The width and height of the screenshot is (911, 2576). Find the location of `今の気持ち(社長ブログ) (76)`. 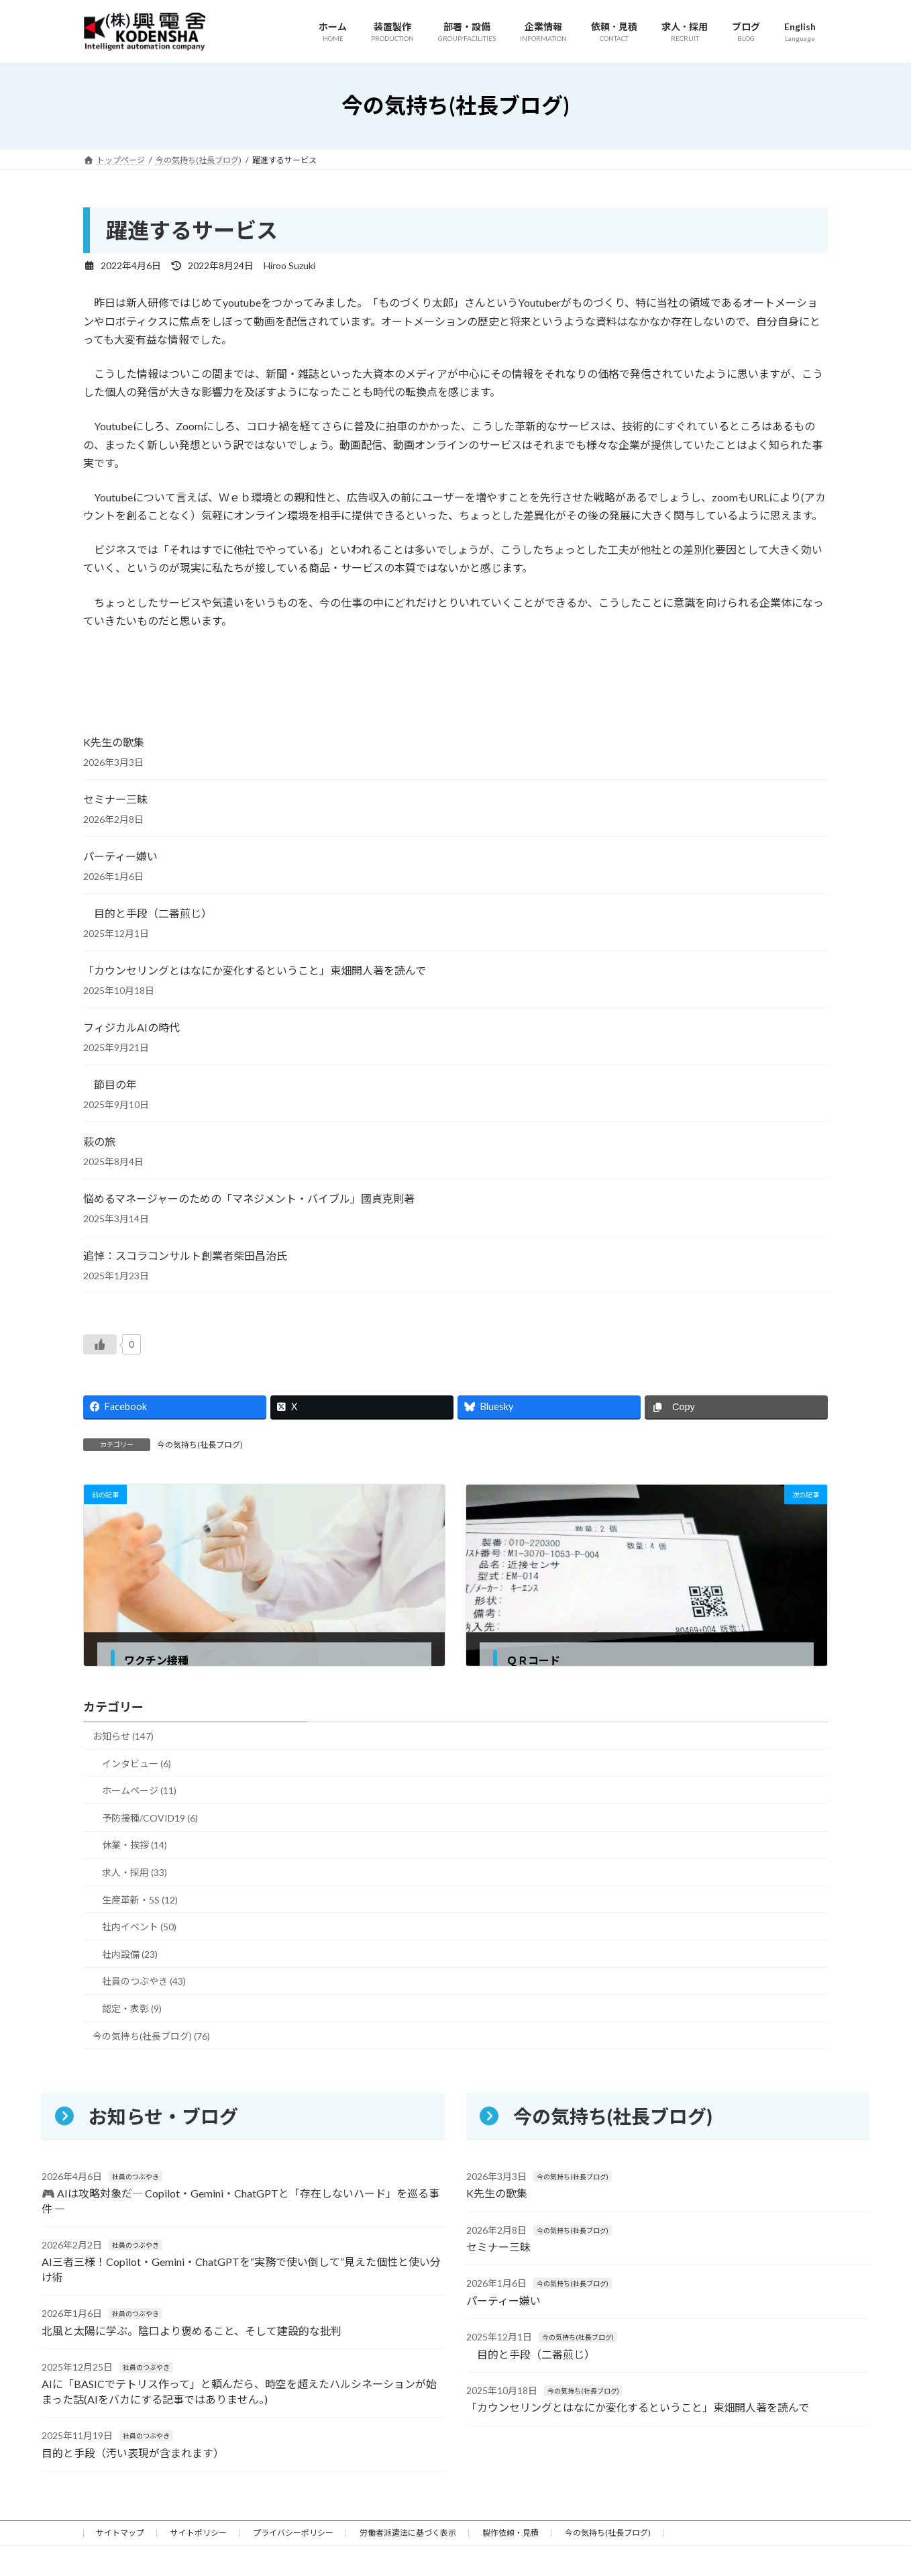

今の気持ち(社長ブログ) (76) is located at coordinates (151, 2036).